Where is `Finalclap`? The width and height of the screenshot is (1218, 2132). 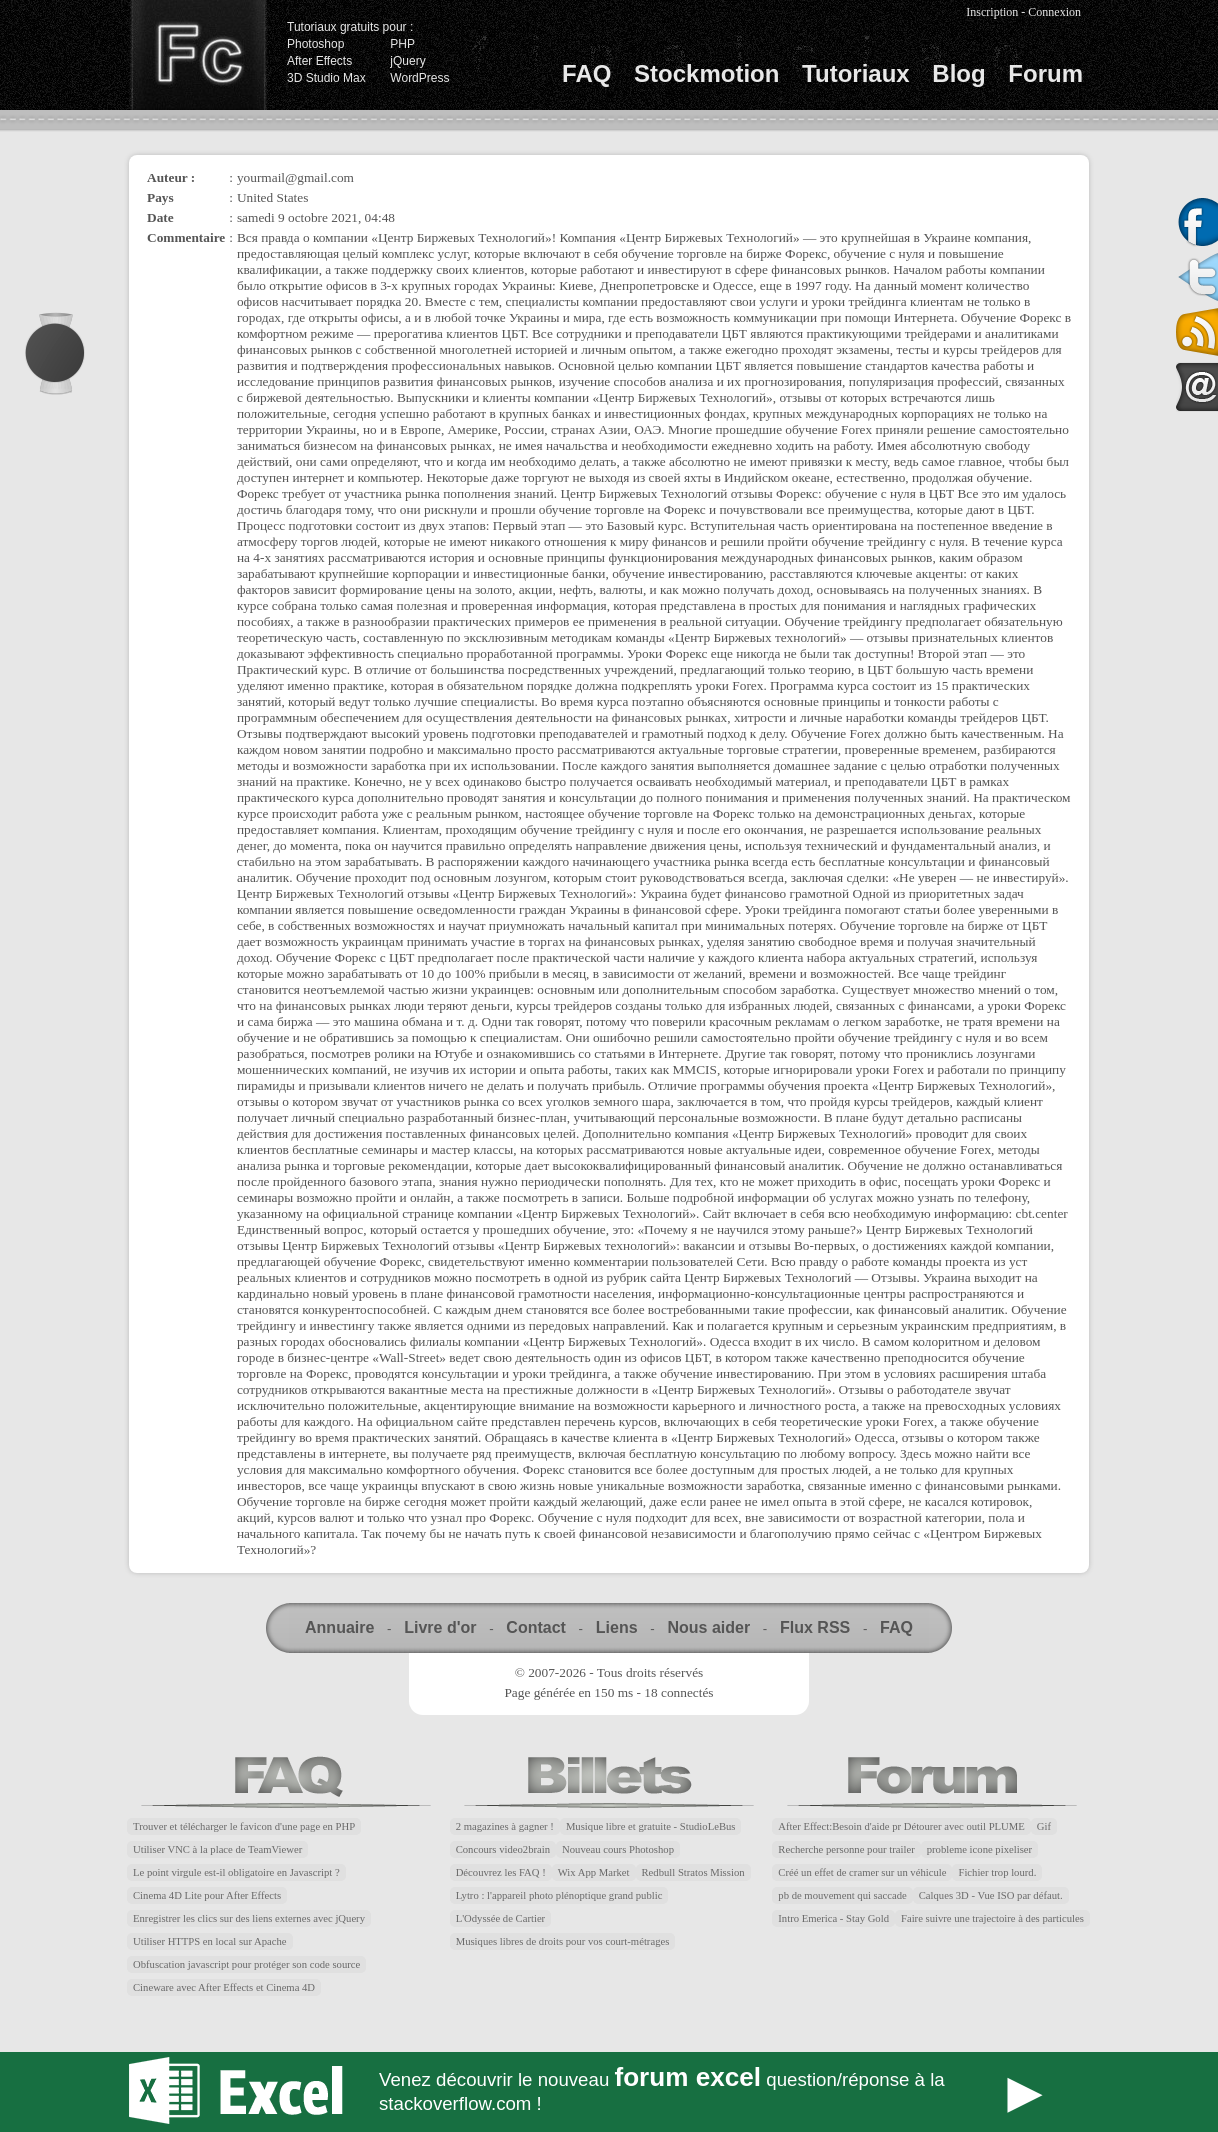
Finalclap is located at coordinates (198, 55).